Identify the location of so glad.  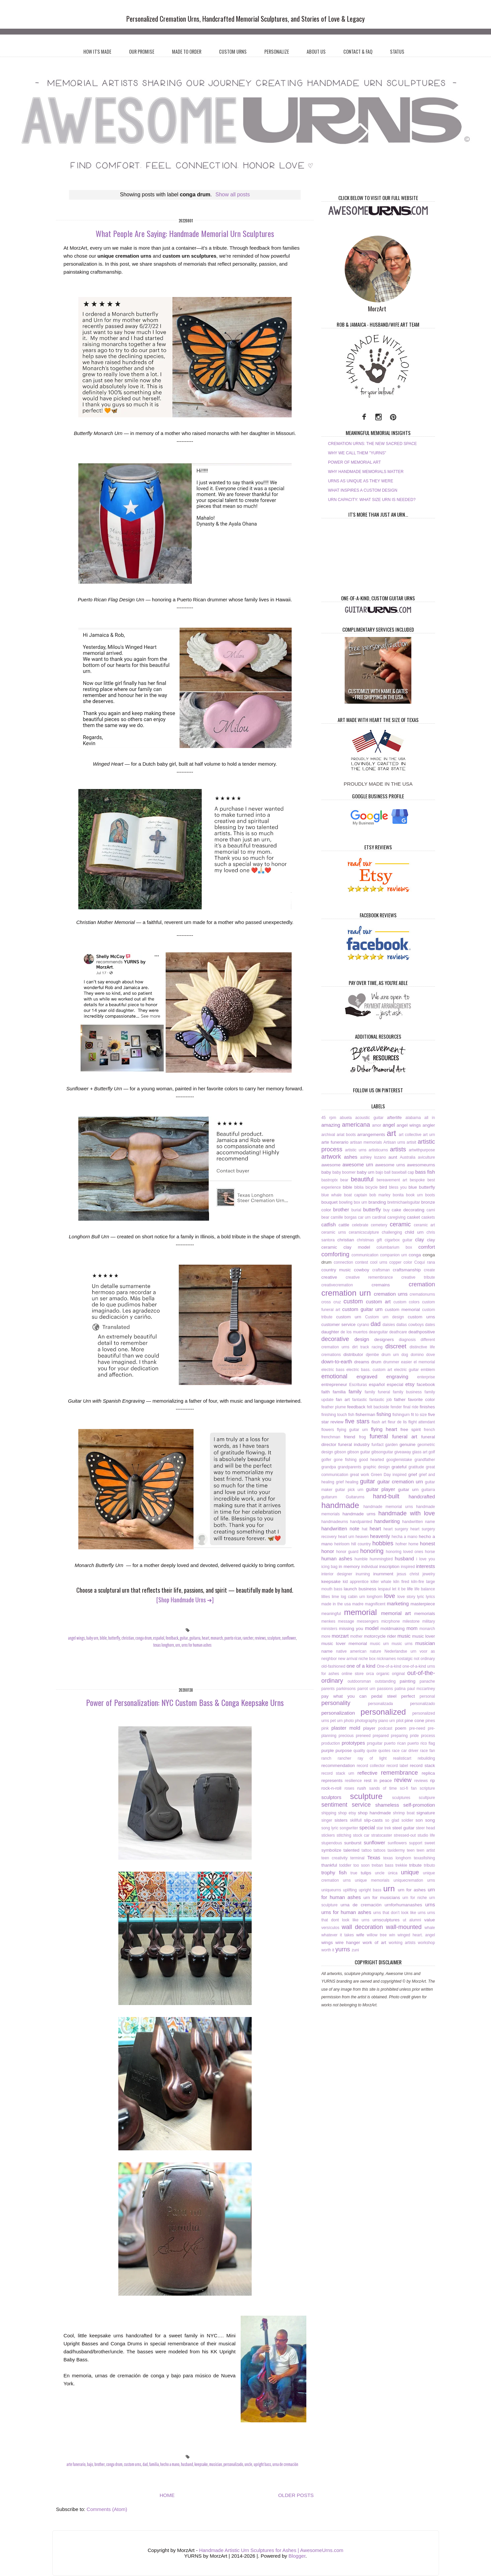
(392, 1820).